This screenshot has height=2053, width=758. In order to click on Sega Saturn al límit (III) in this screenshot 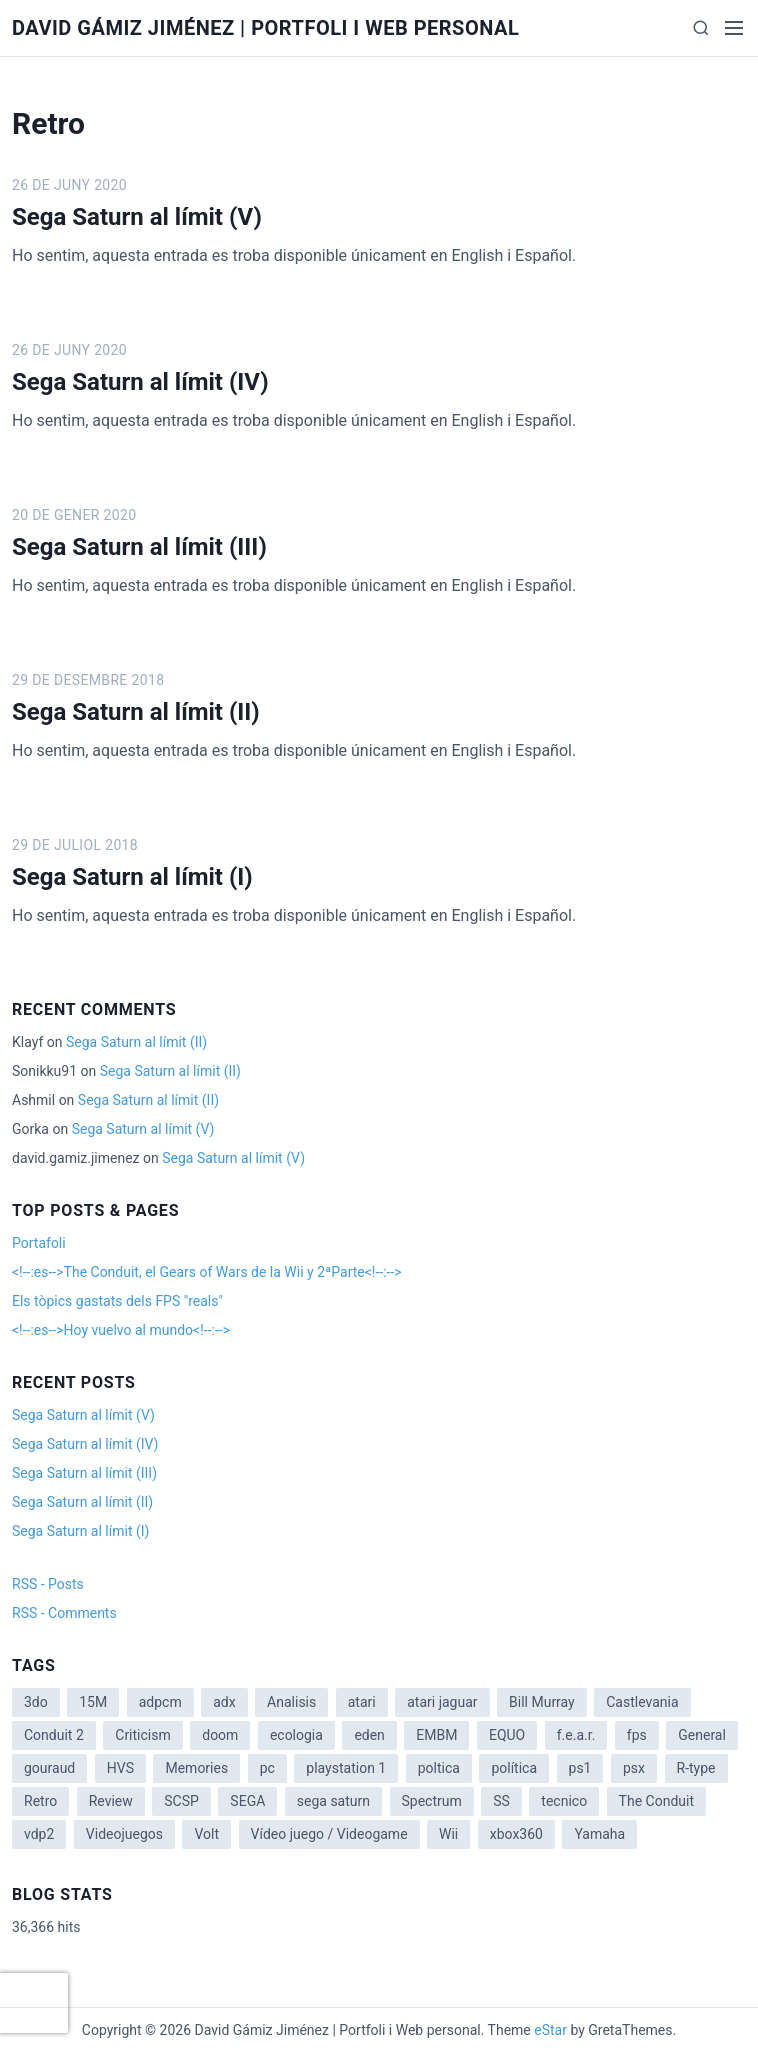, I will do `click(139, 547)`.